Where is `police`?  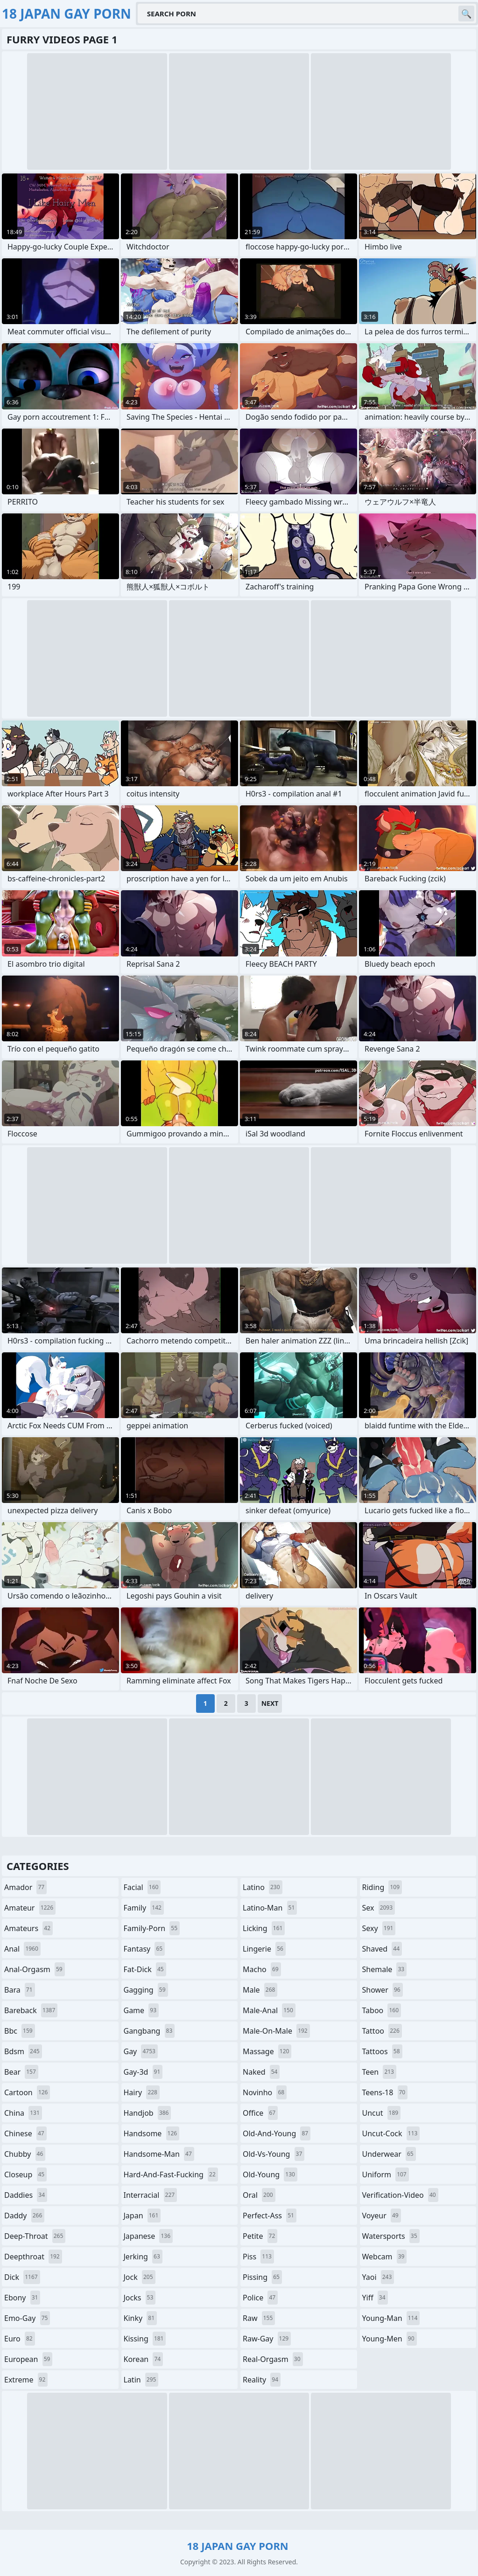
police is located at coordinates (260, 2298).